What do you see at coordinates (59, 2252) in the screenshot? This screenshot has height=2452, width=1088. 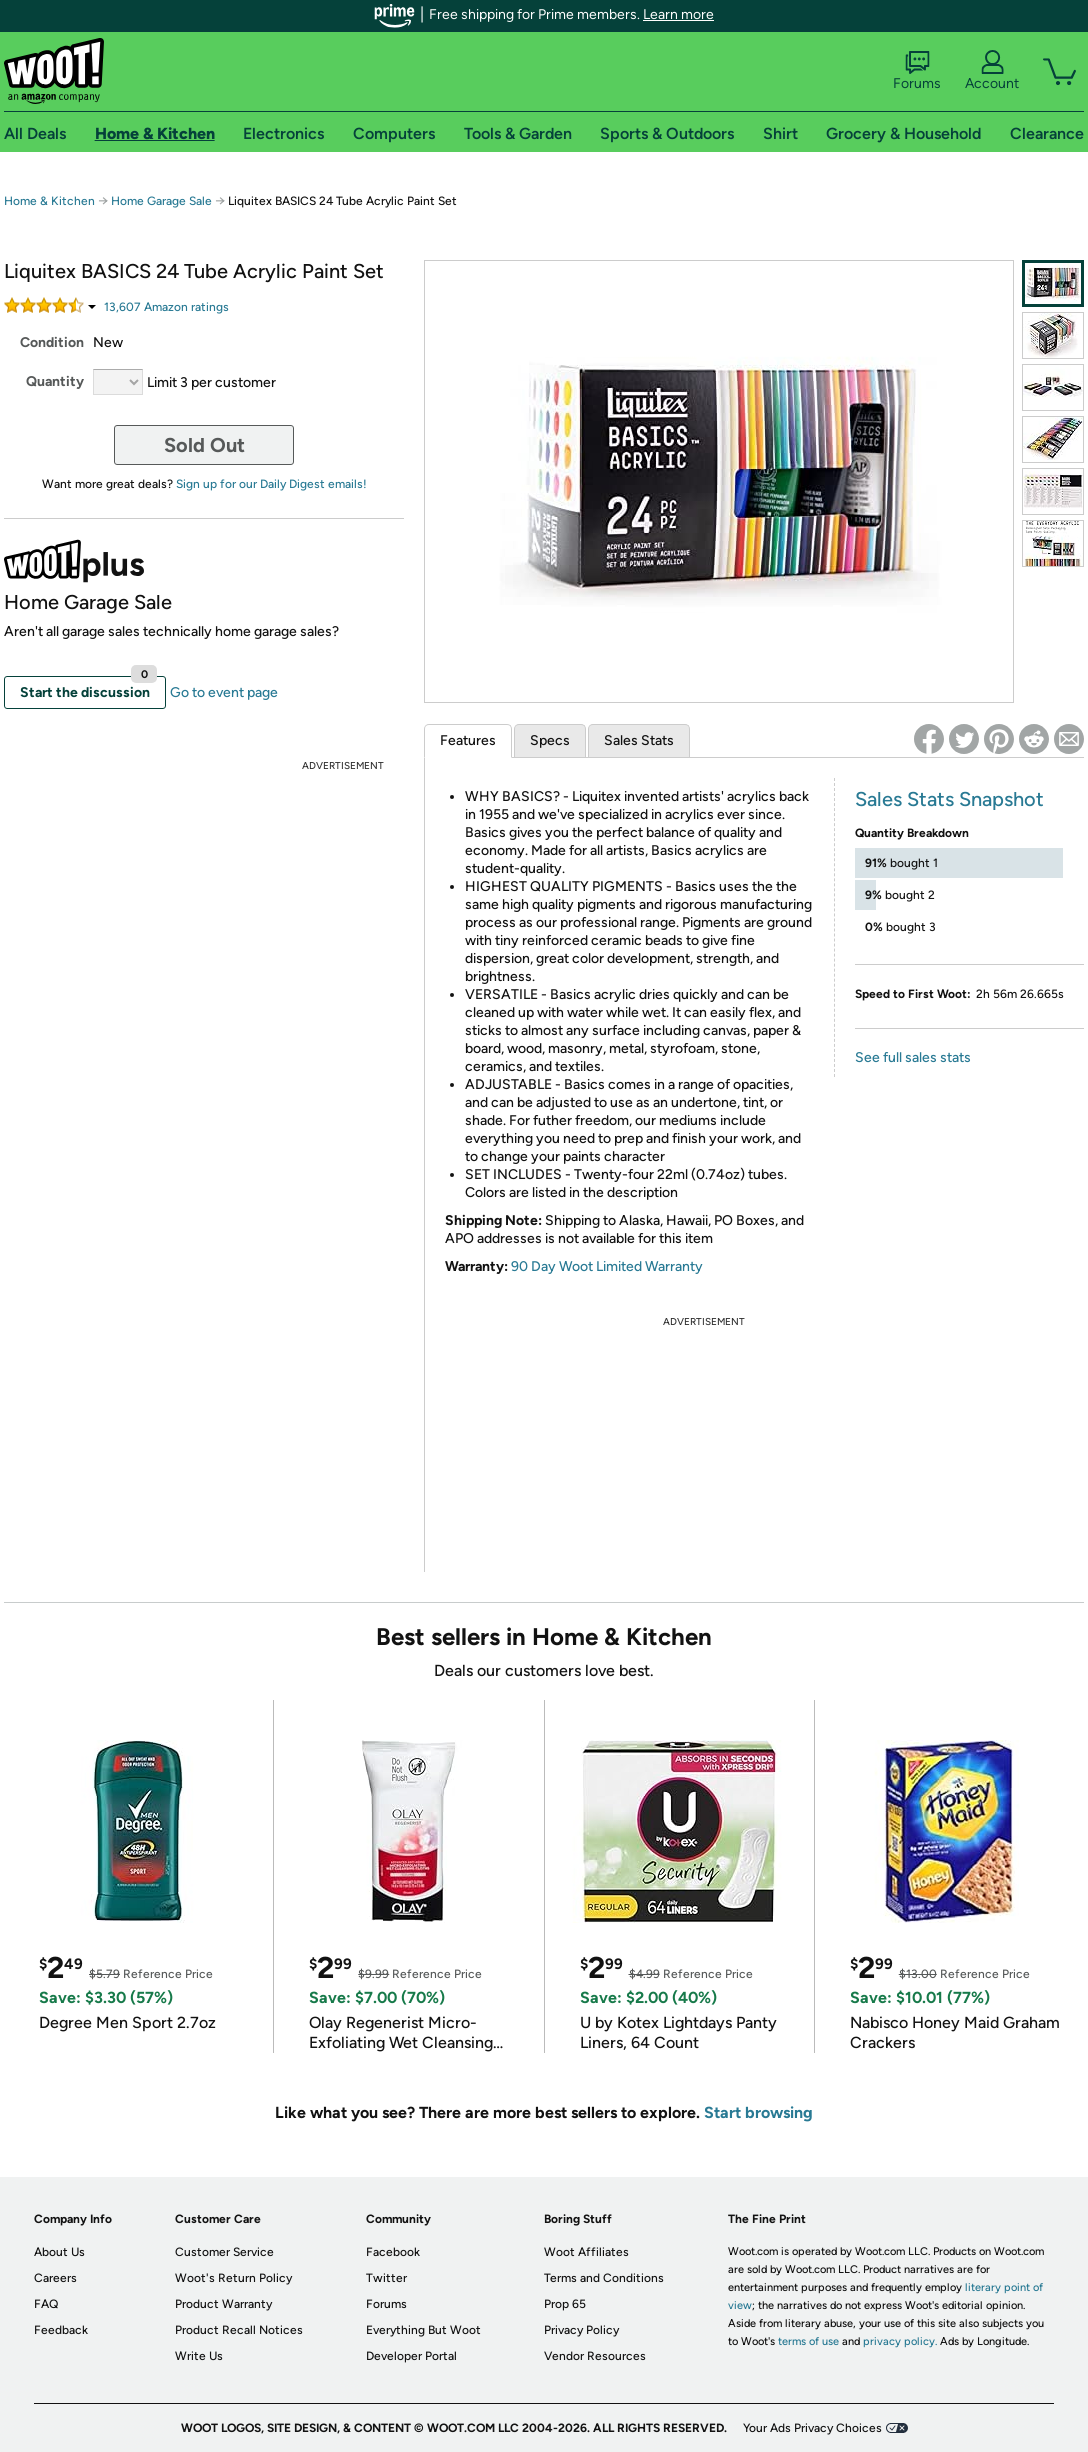 I see `About Us` at bounding box center [59, 2252].